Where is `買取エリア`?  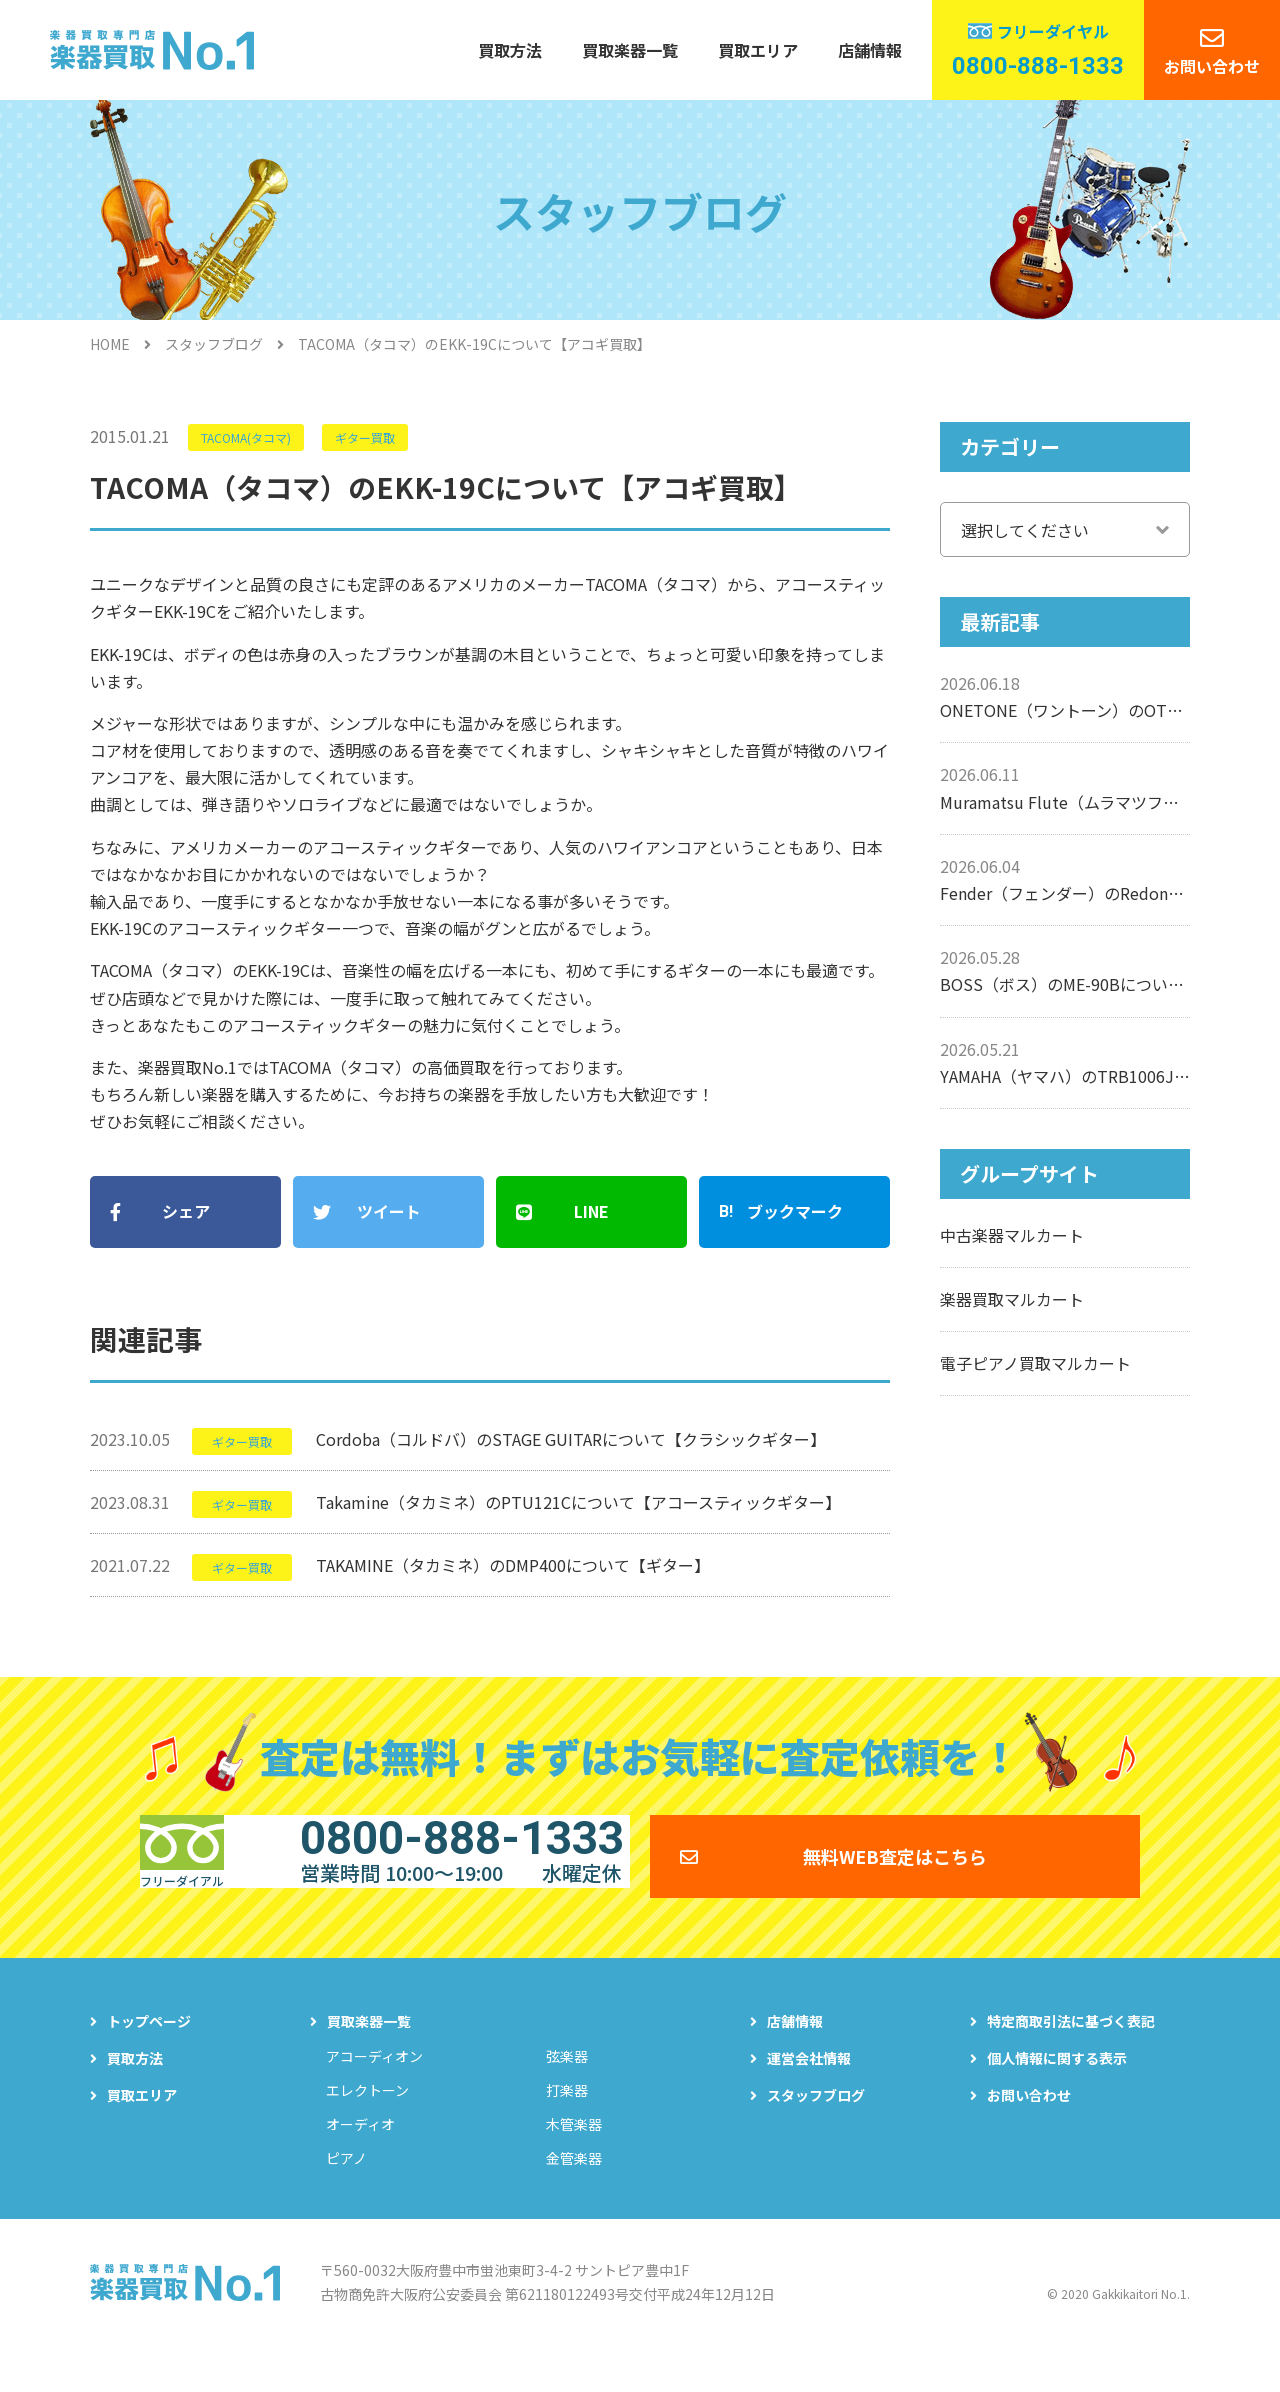 買取エリア is located at coordinates (758, 50).